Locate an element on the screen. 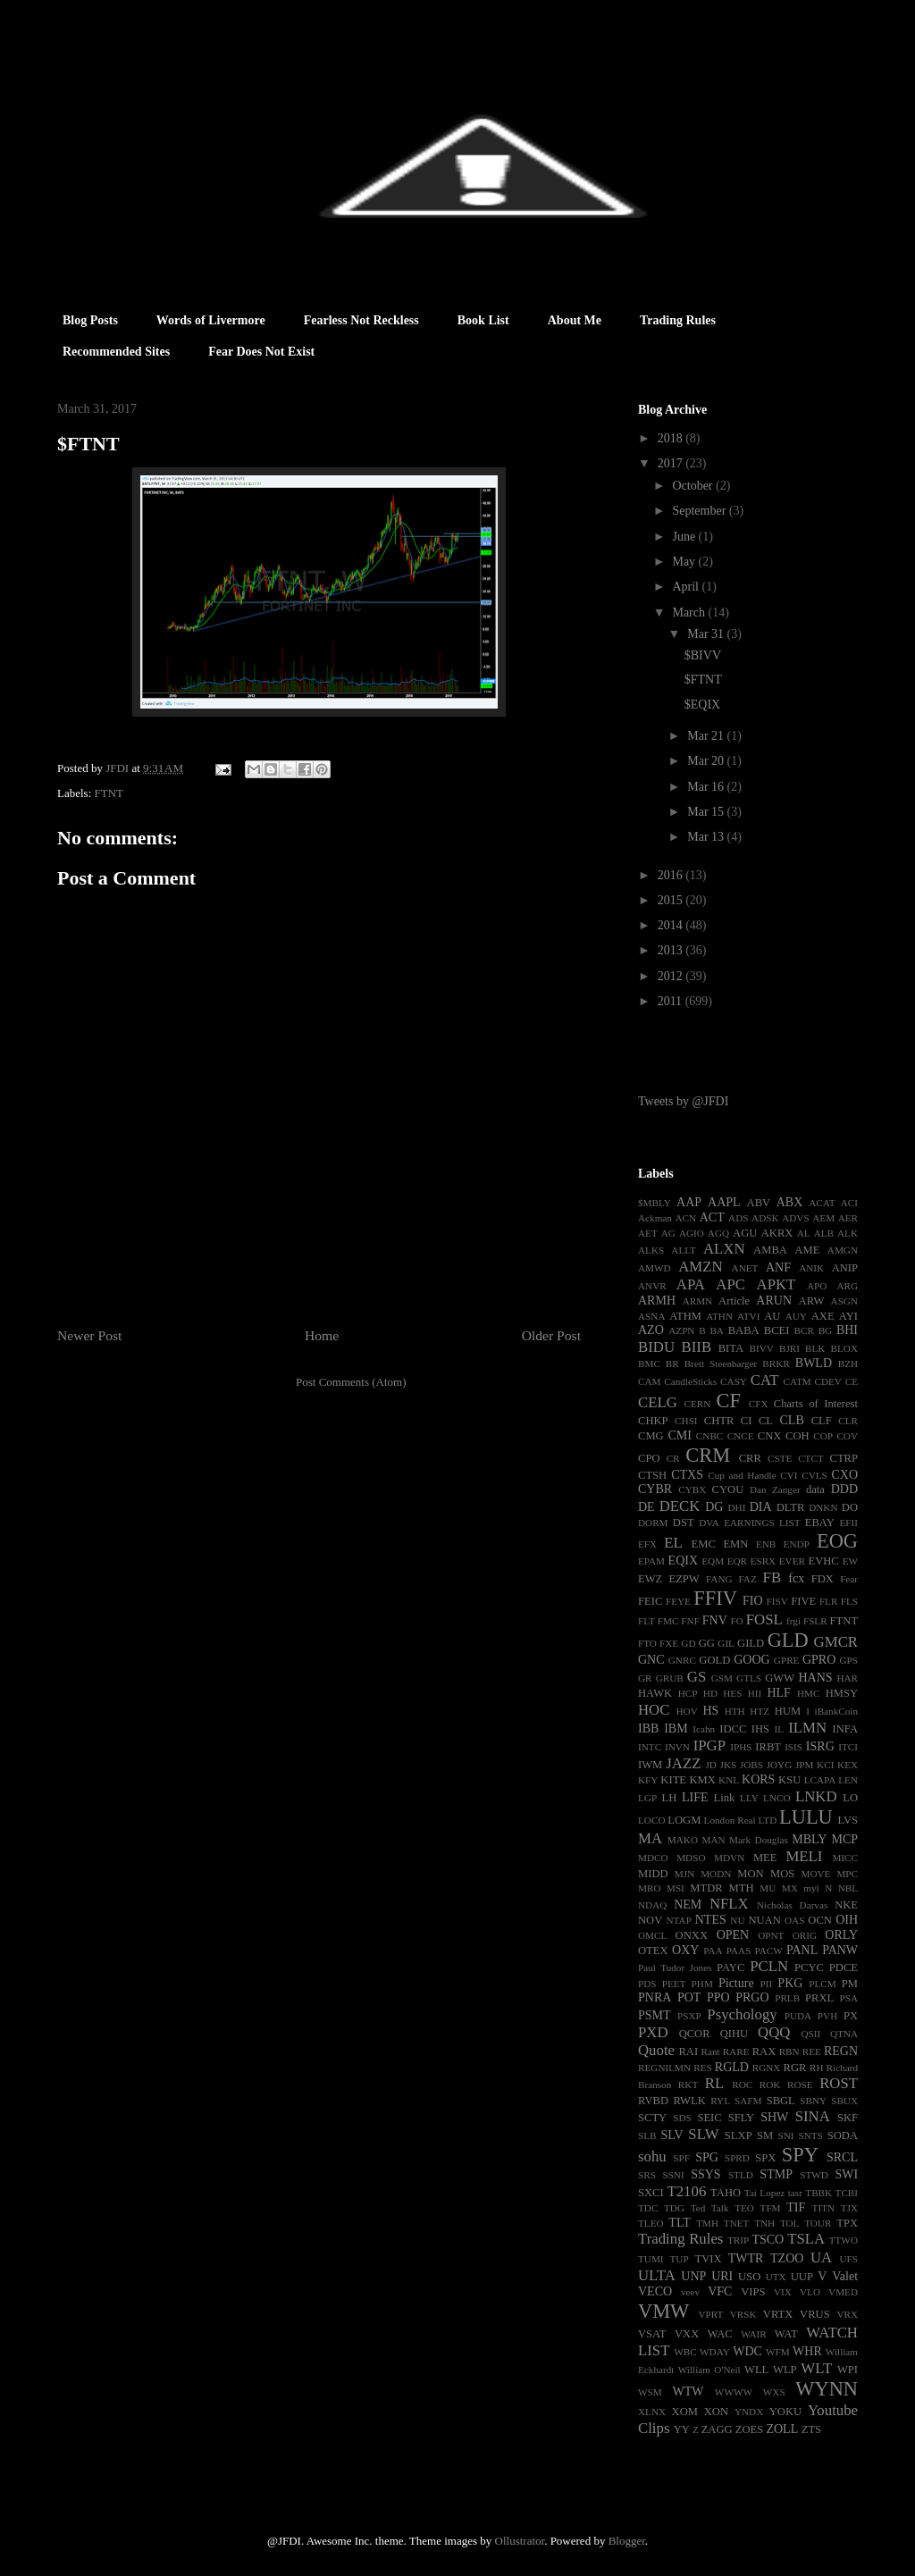 The image size is (915, 2576). WFM is located at coordinates (778, 2351).